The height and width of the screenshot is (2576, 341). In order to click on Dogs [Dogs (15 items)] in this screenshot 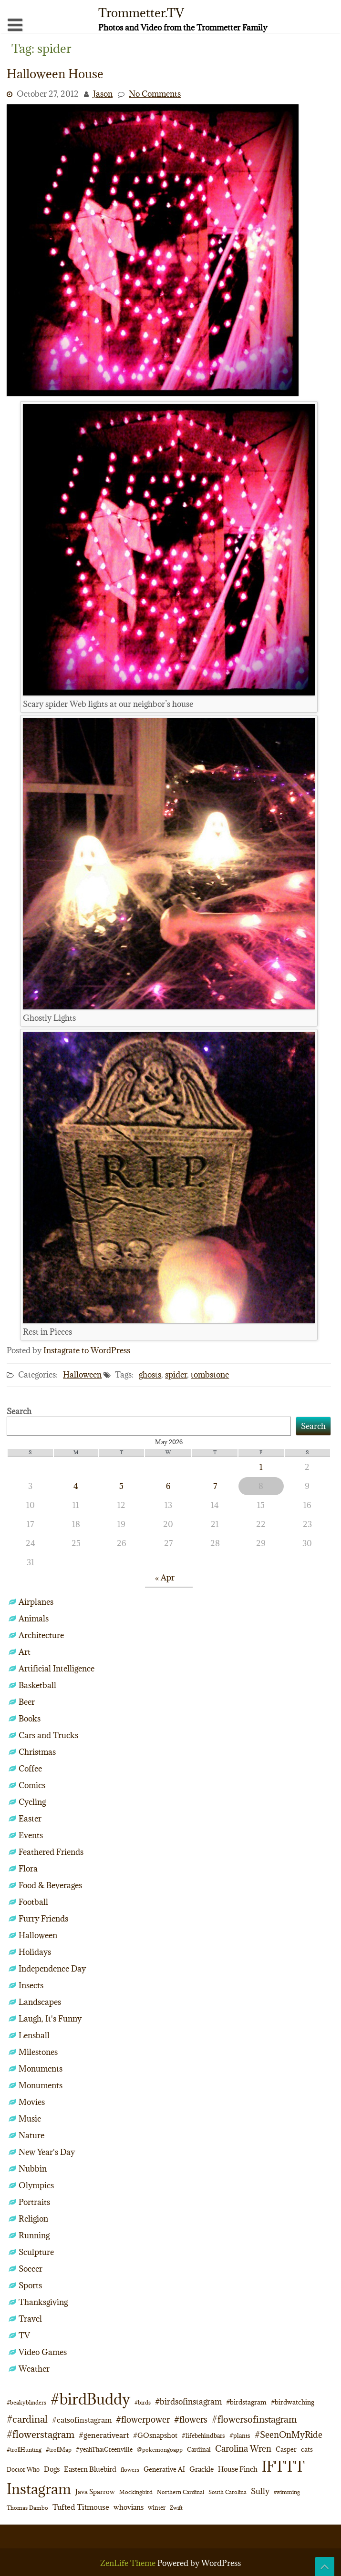, I will do `click(52, 2469)`.